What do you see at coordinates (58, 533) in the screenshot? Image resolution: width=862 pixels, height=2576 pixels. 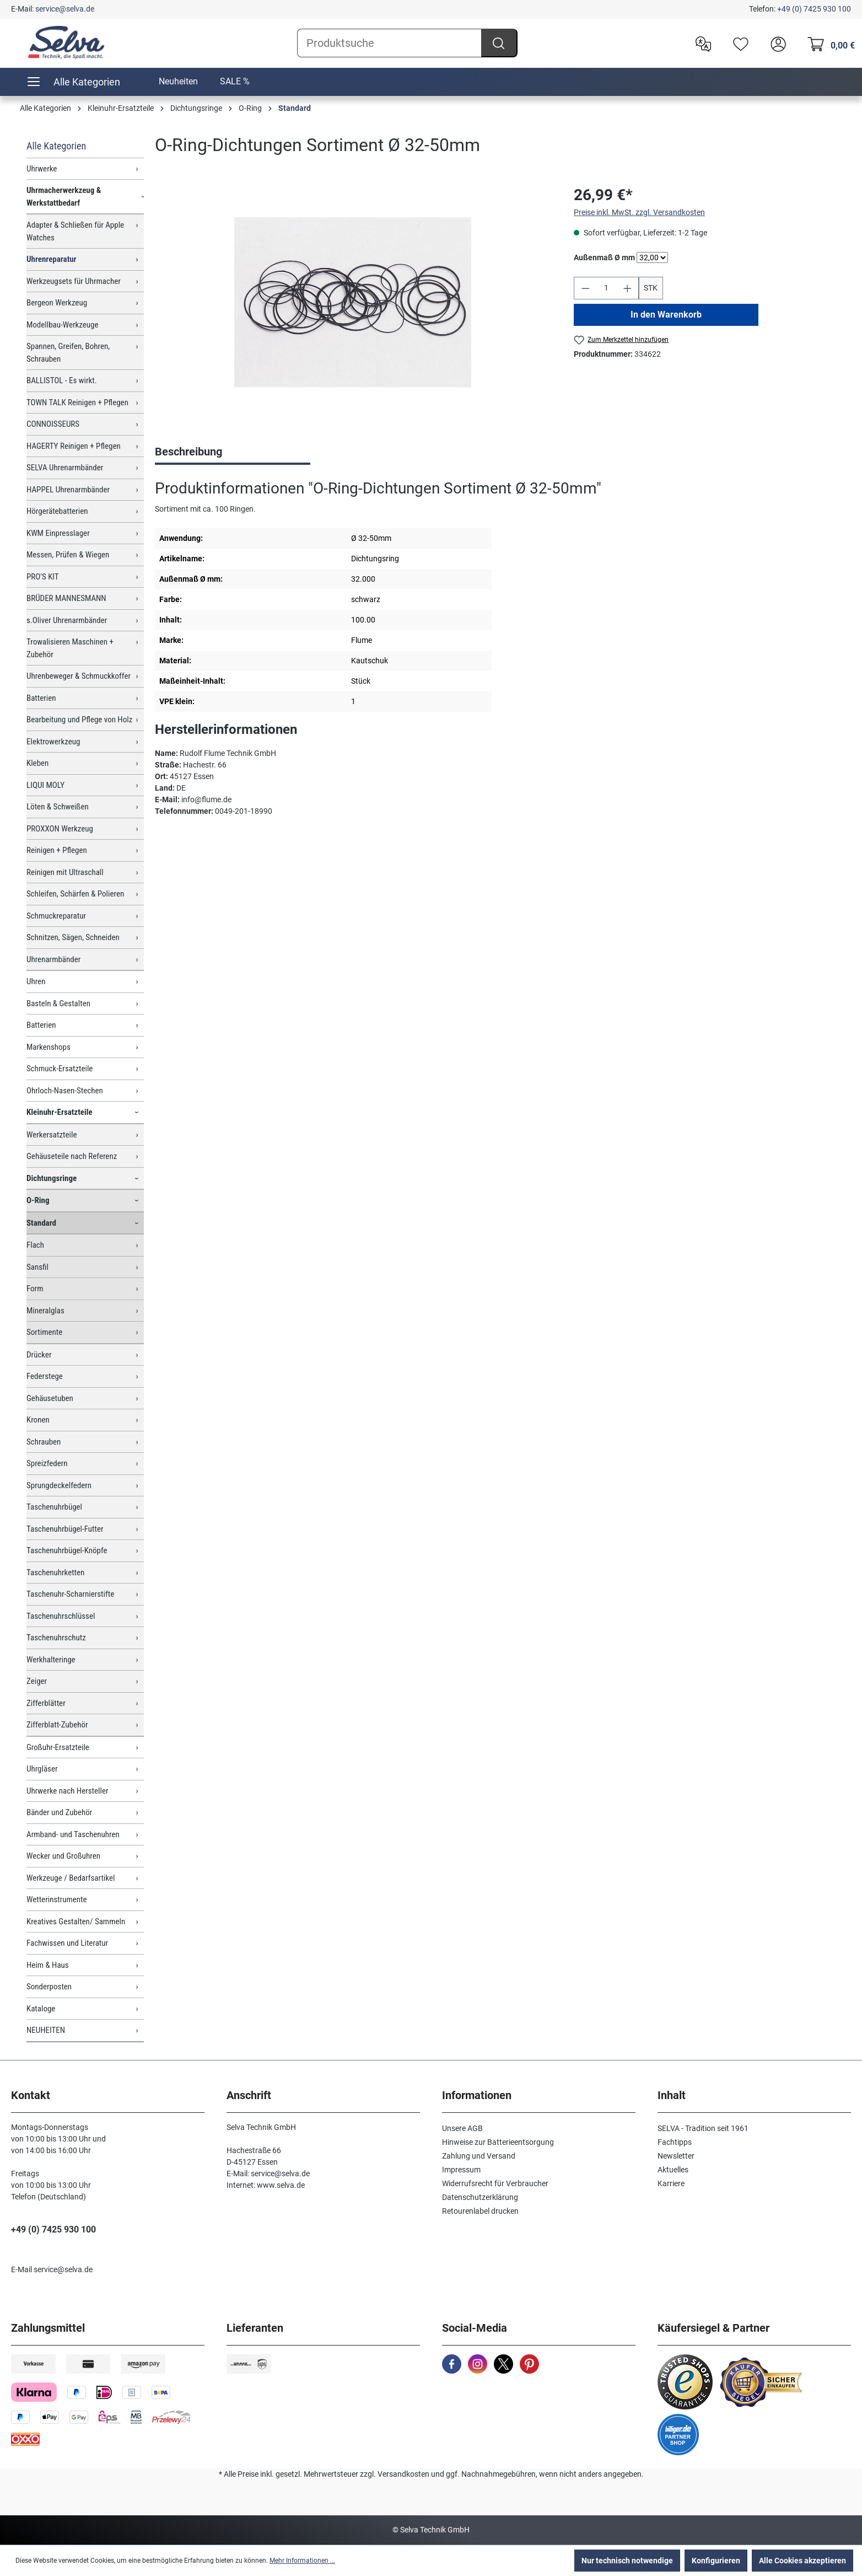 I see `KWM Einpresslager` at bounding box center [58, 533].